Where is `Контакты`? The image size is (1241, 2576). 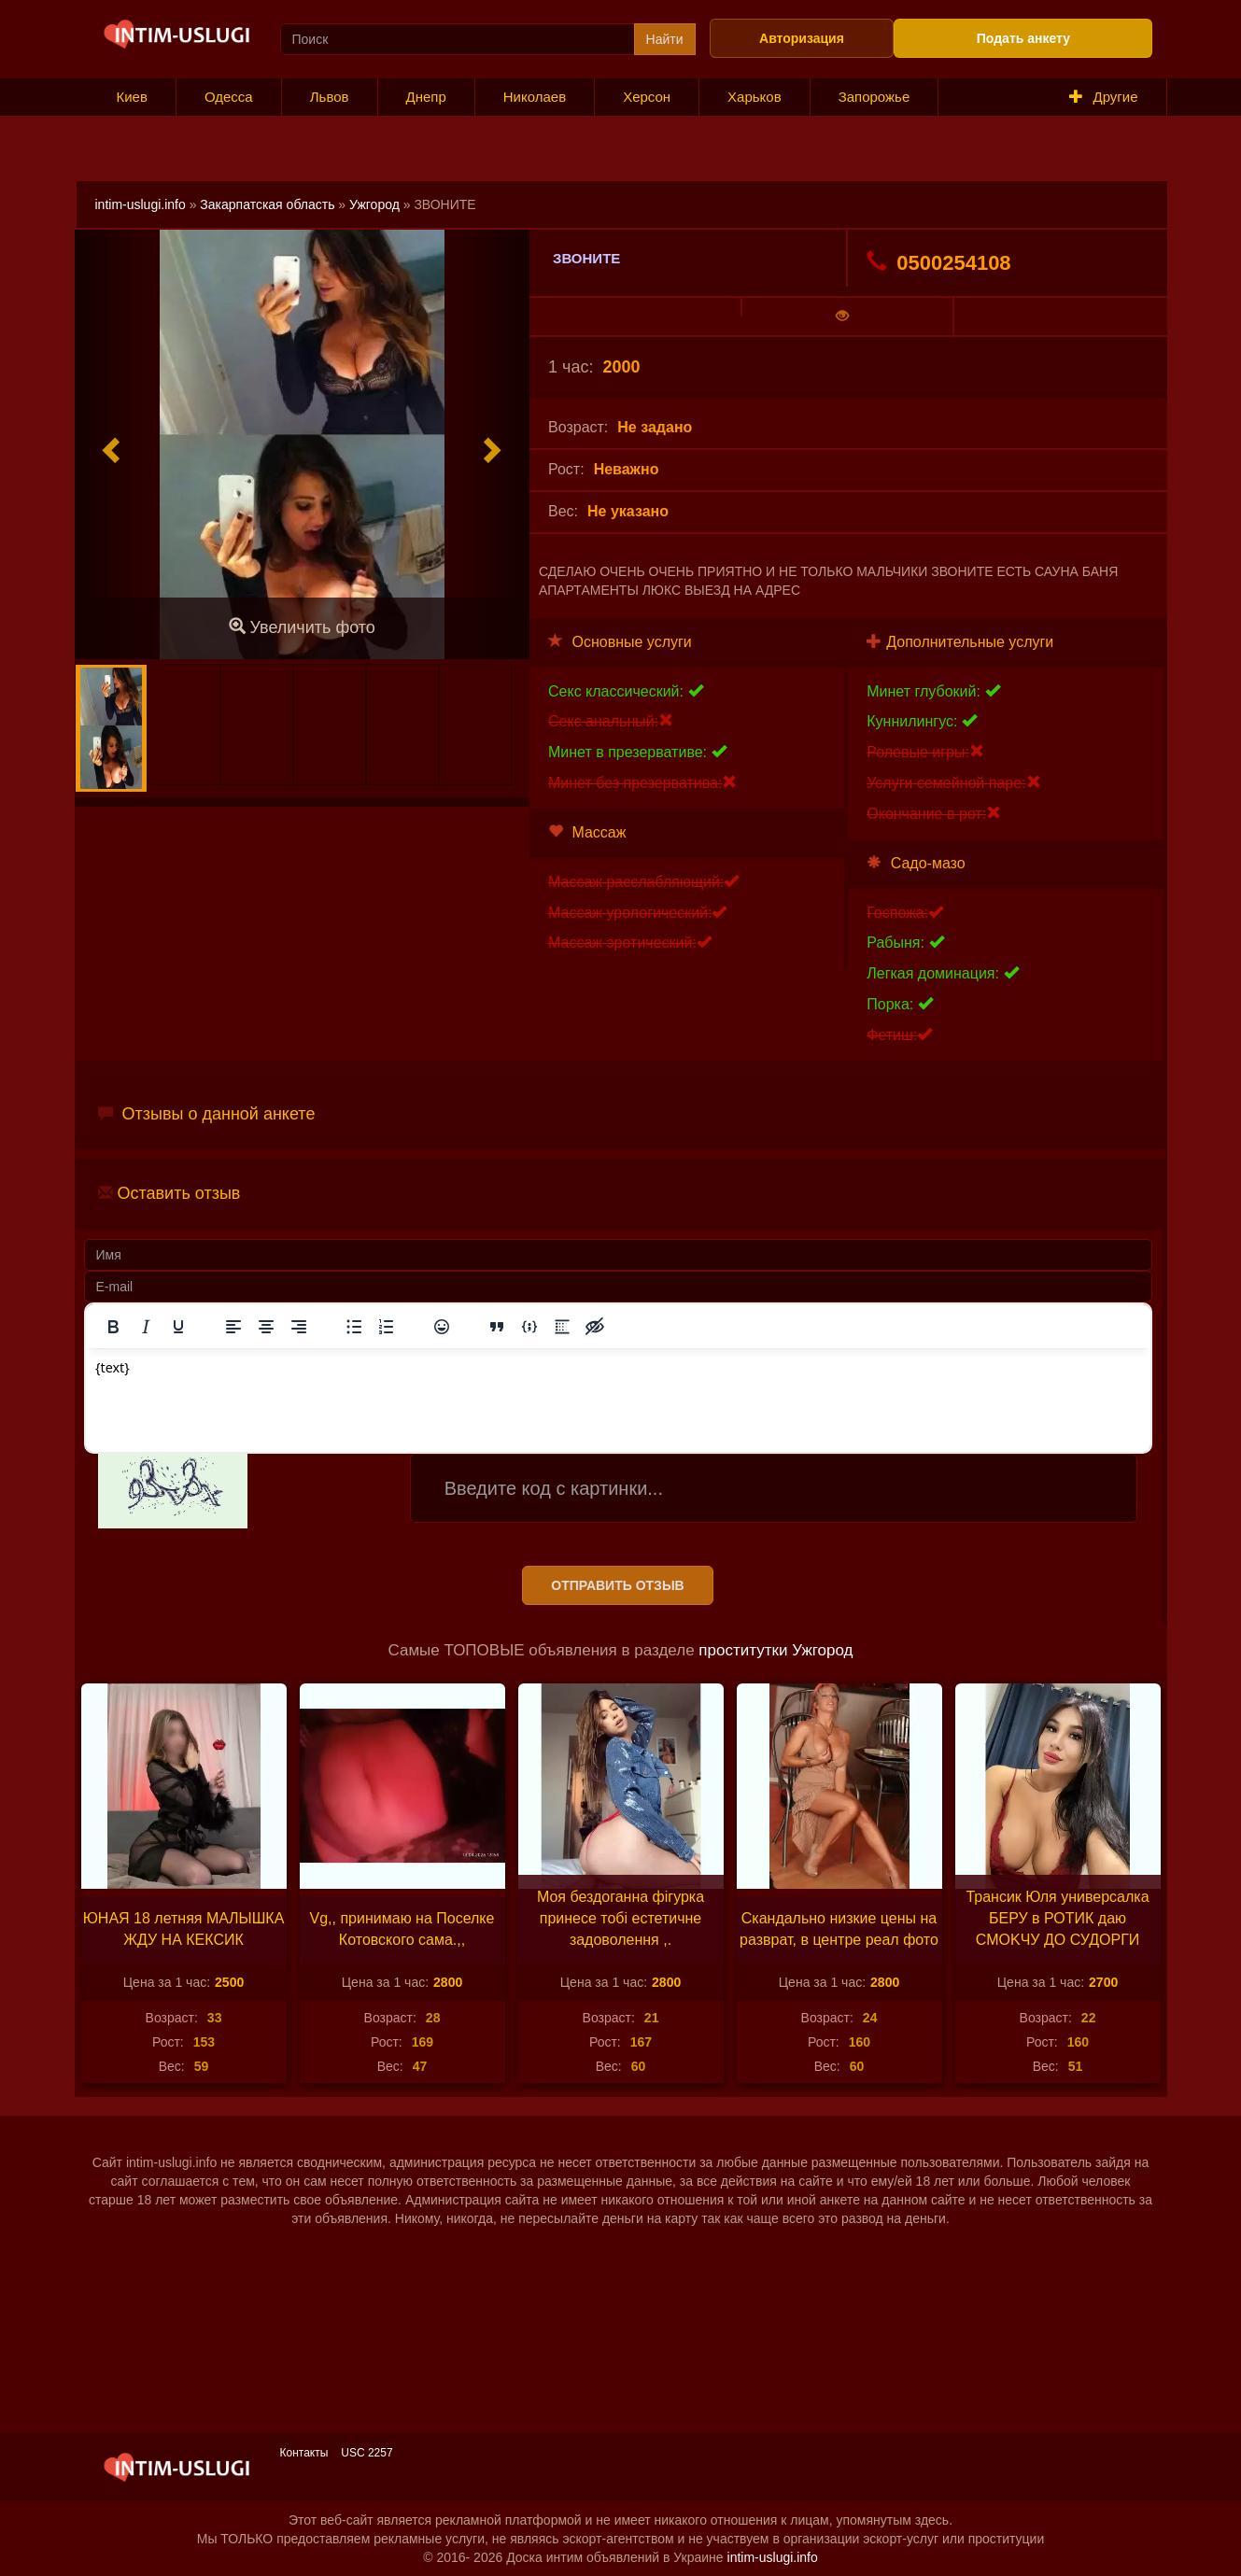 Контакты is located at coordinates (304, 2452).